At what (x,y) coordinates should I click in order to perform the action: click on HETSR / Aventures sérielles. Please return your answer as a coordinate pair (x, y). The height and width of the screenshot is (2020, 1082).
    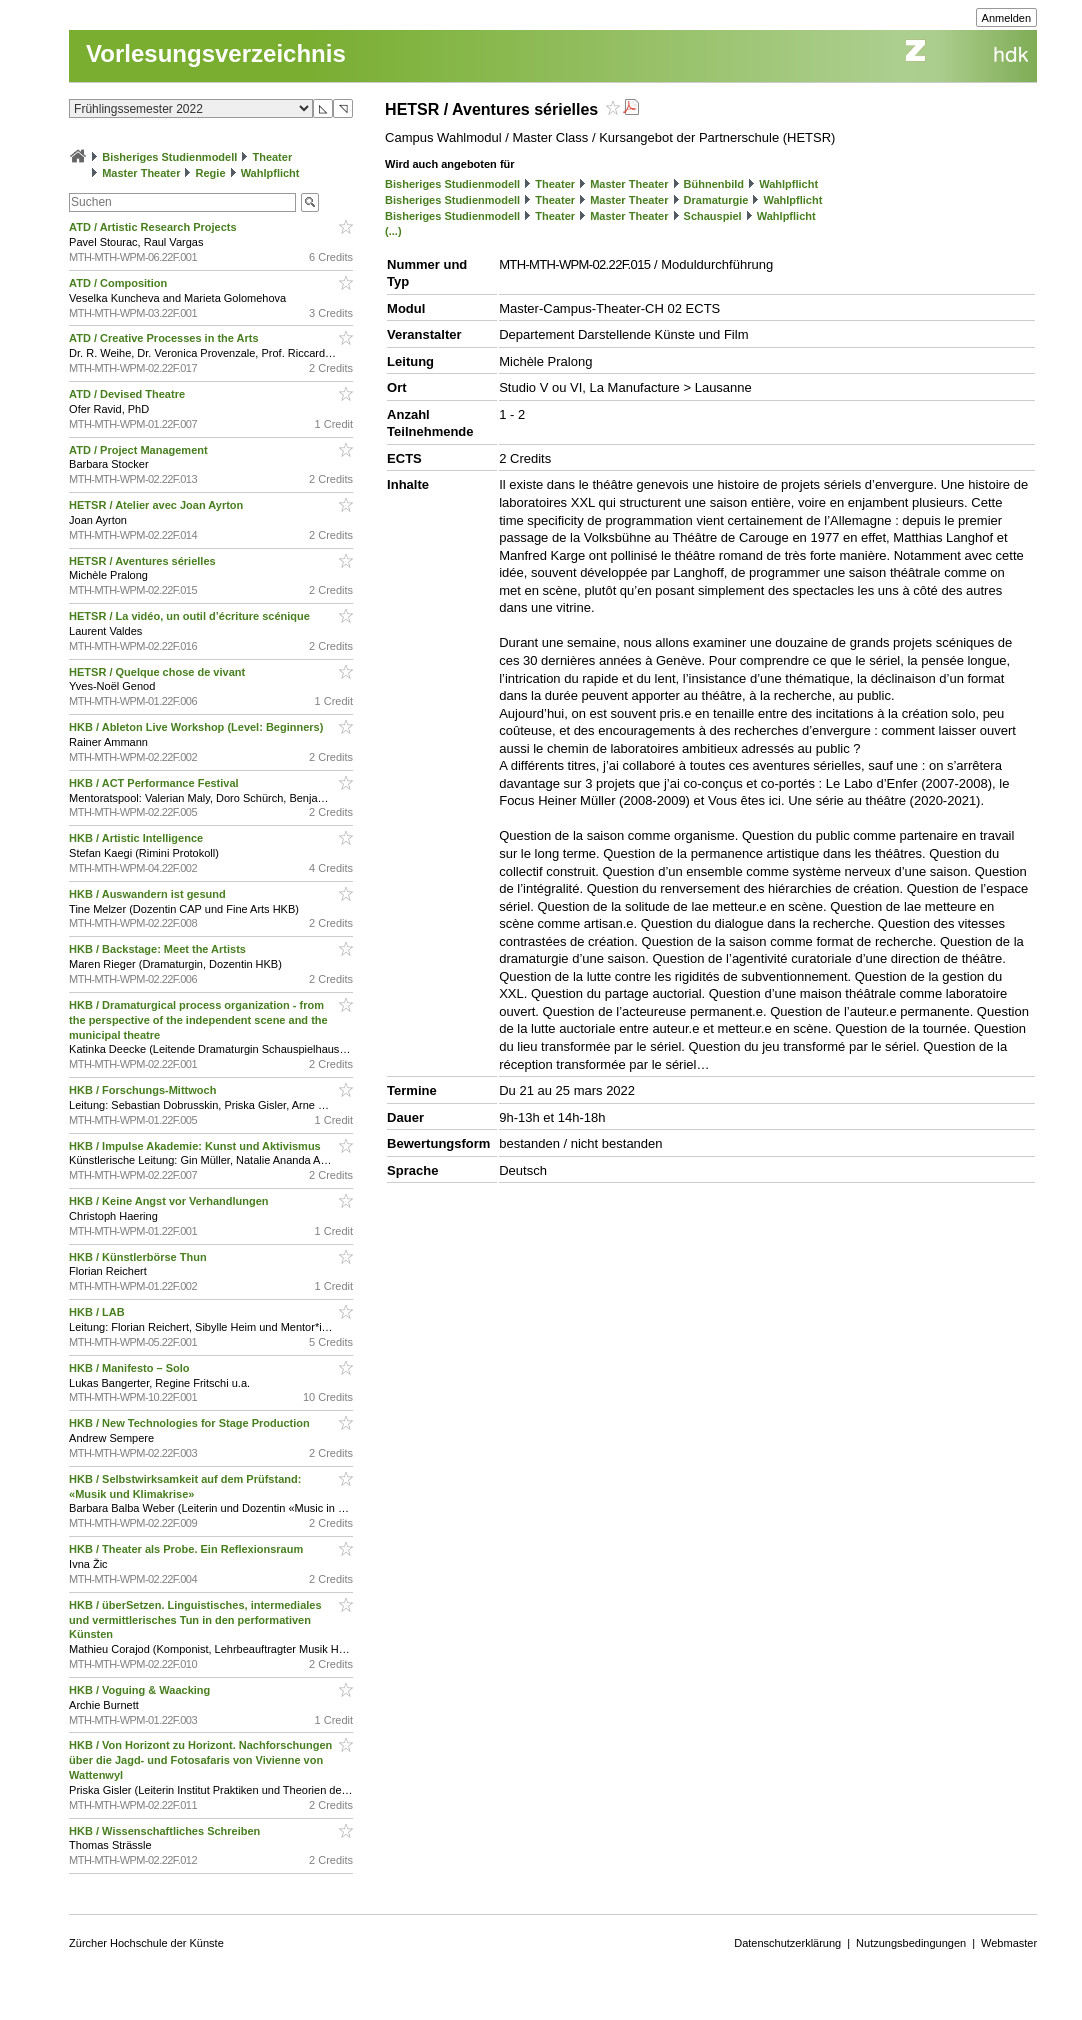
    Looking at the image, I should click on (144, 561).